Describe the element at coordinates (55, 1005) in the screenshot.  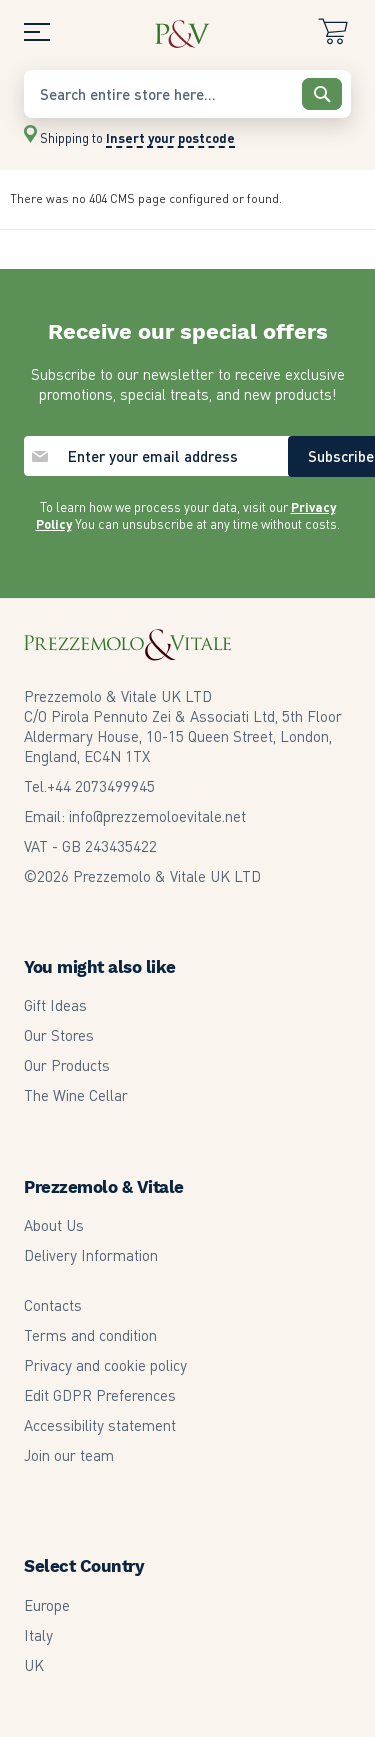
I see `Gift Ideas` at that location.